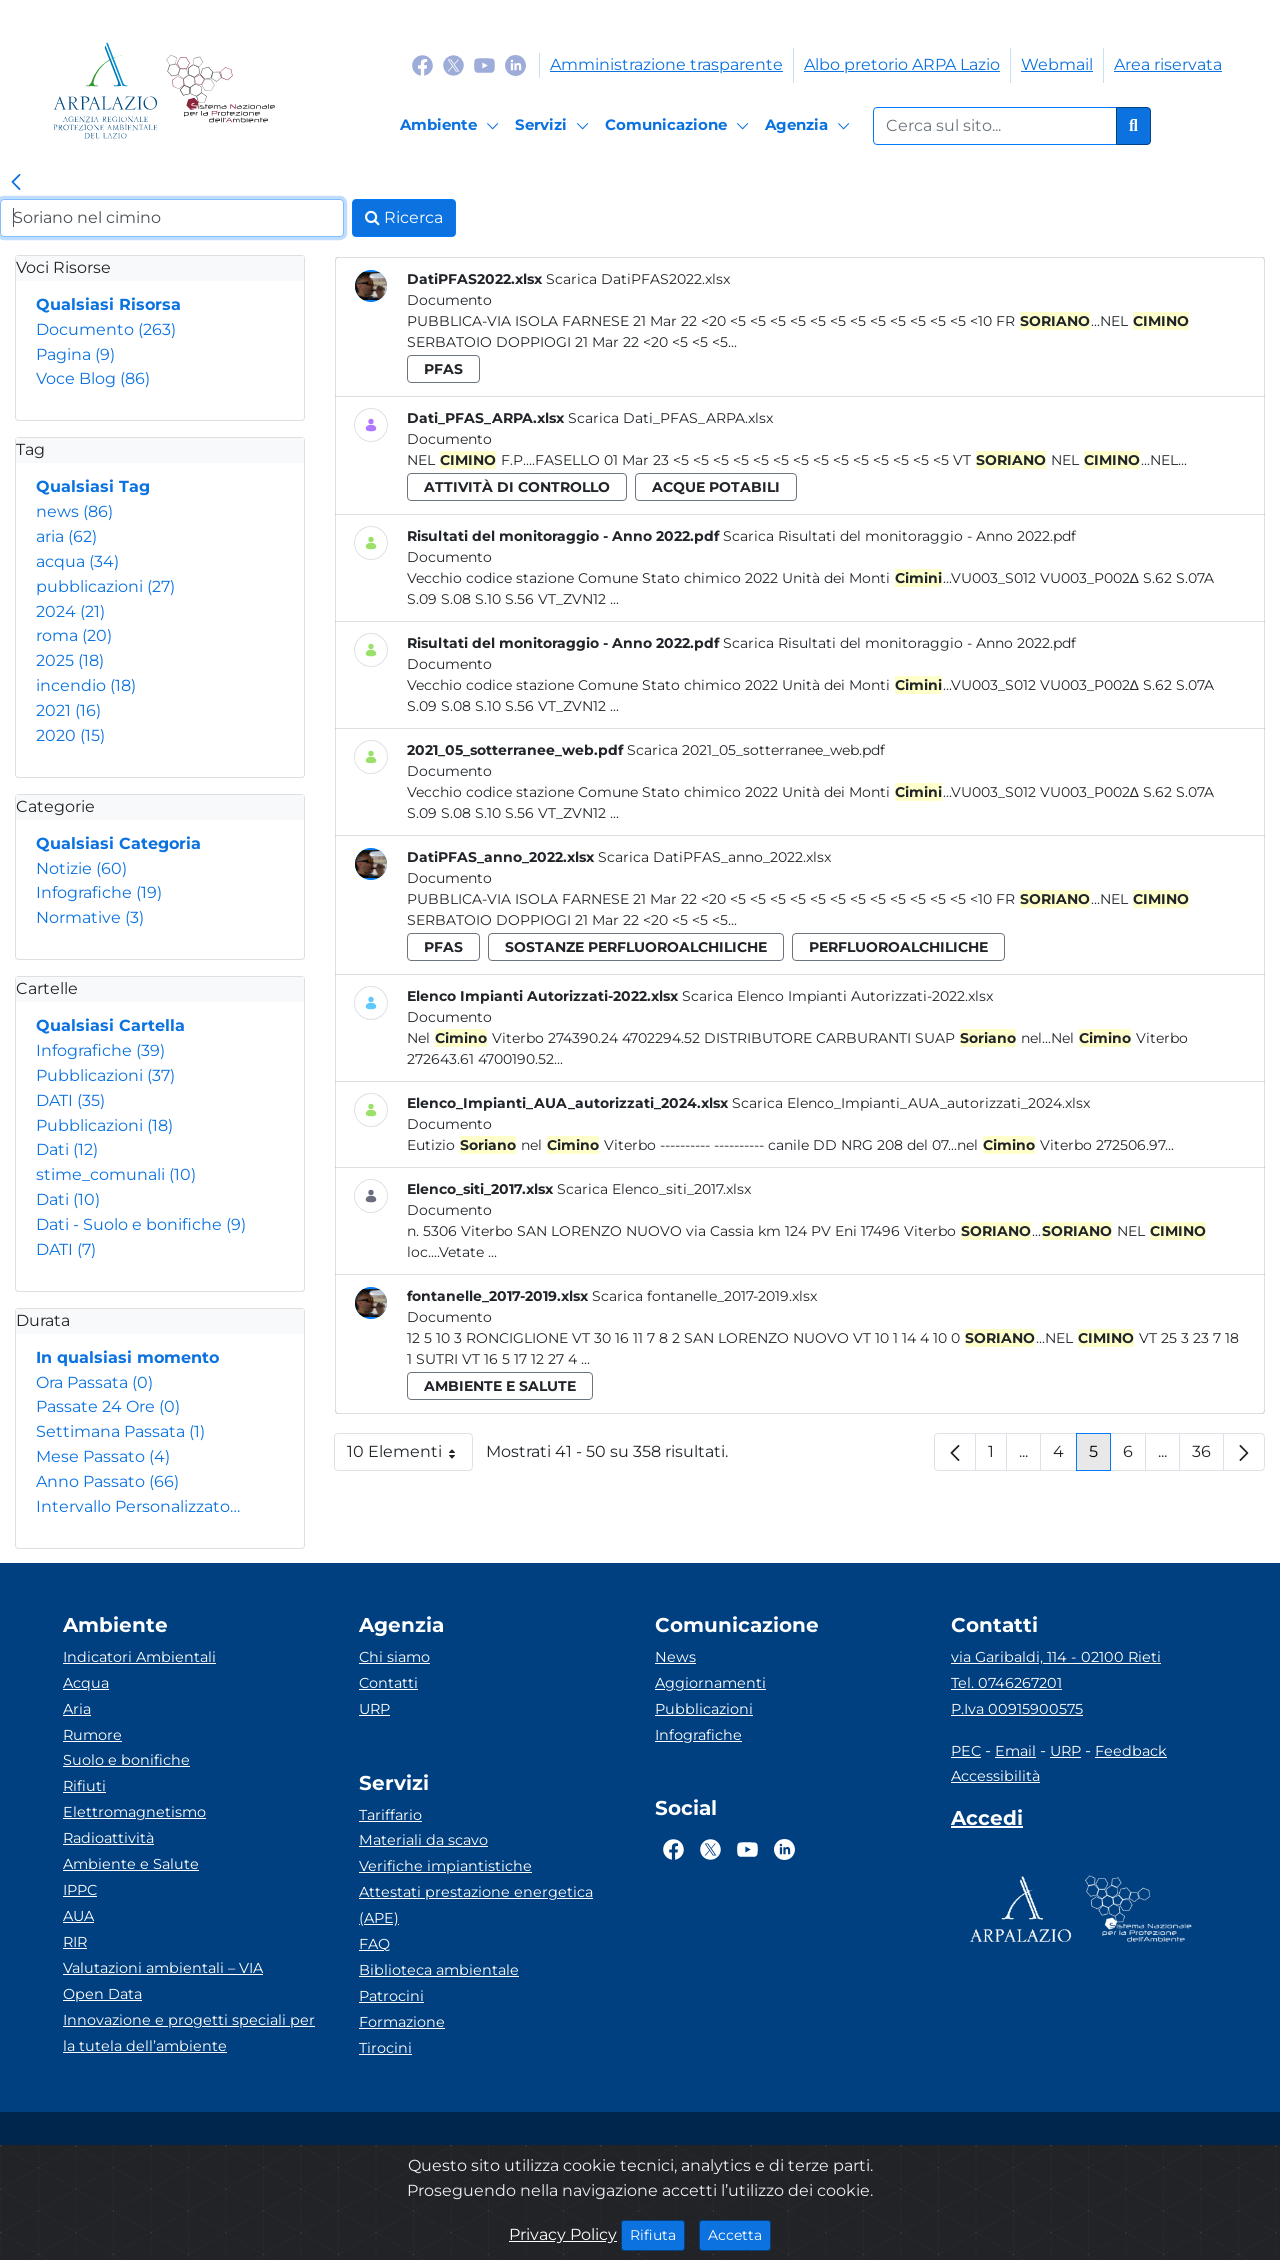  Describe the element at coordinates (837, 996) in the screenshot. I see `Scarica Elenco Impianti Autorizzati-2022.xlsx` at that location.